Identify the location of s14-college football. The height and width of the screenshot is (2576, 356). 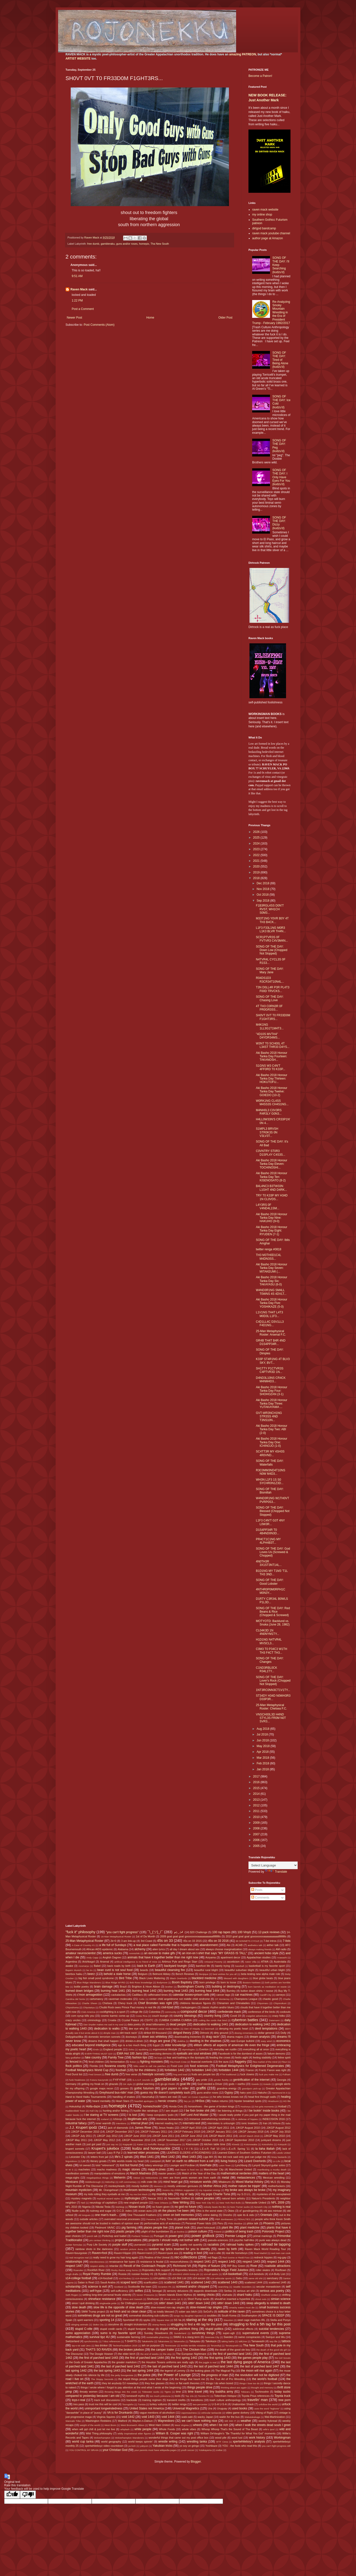
(78, 2278).